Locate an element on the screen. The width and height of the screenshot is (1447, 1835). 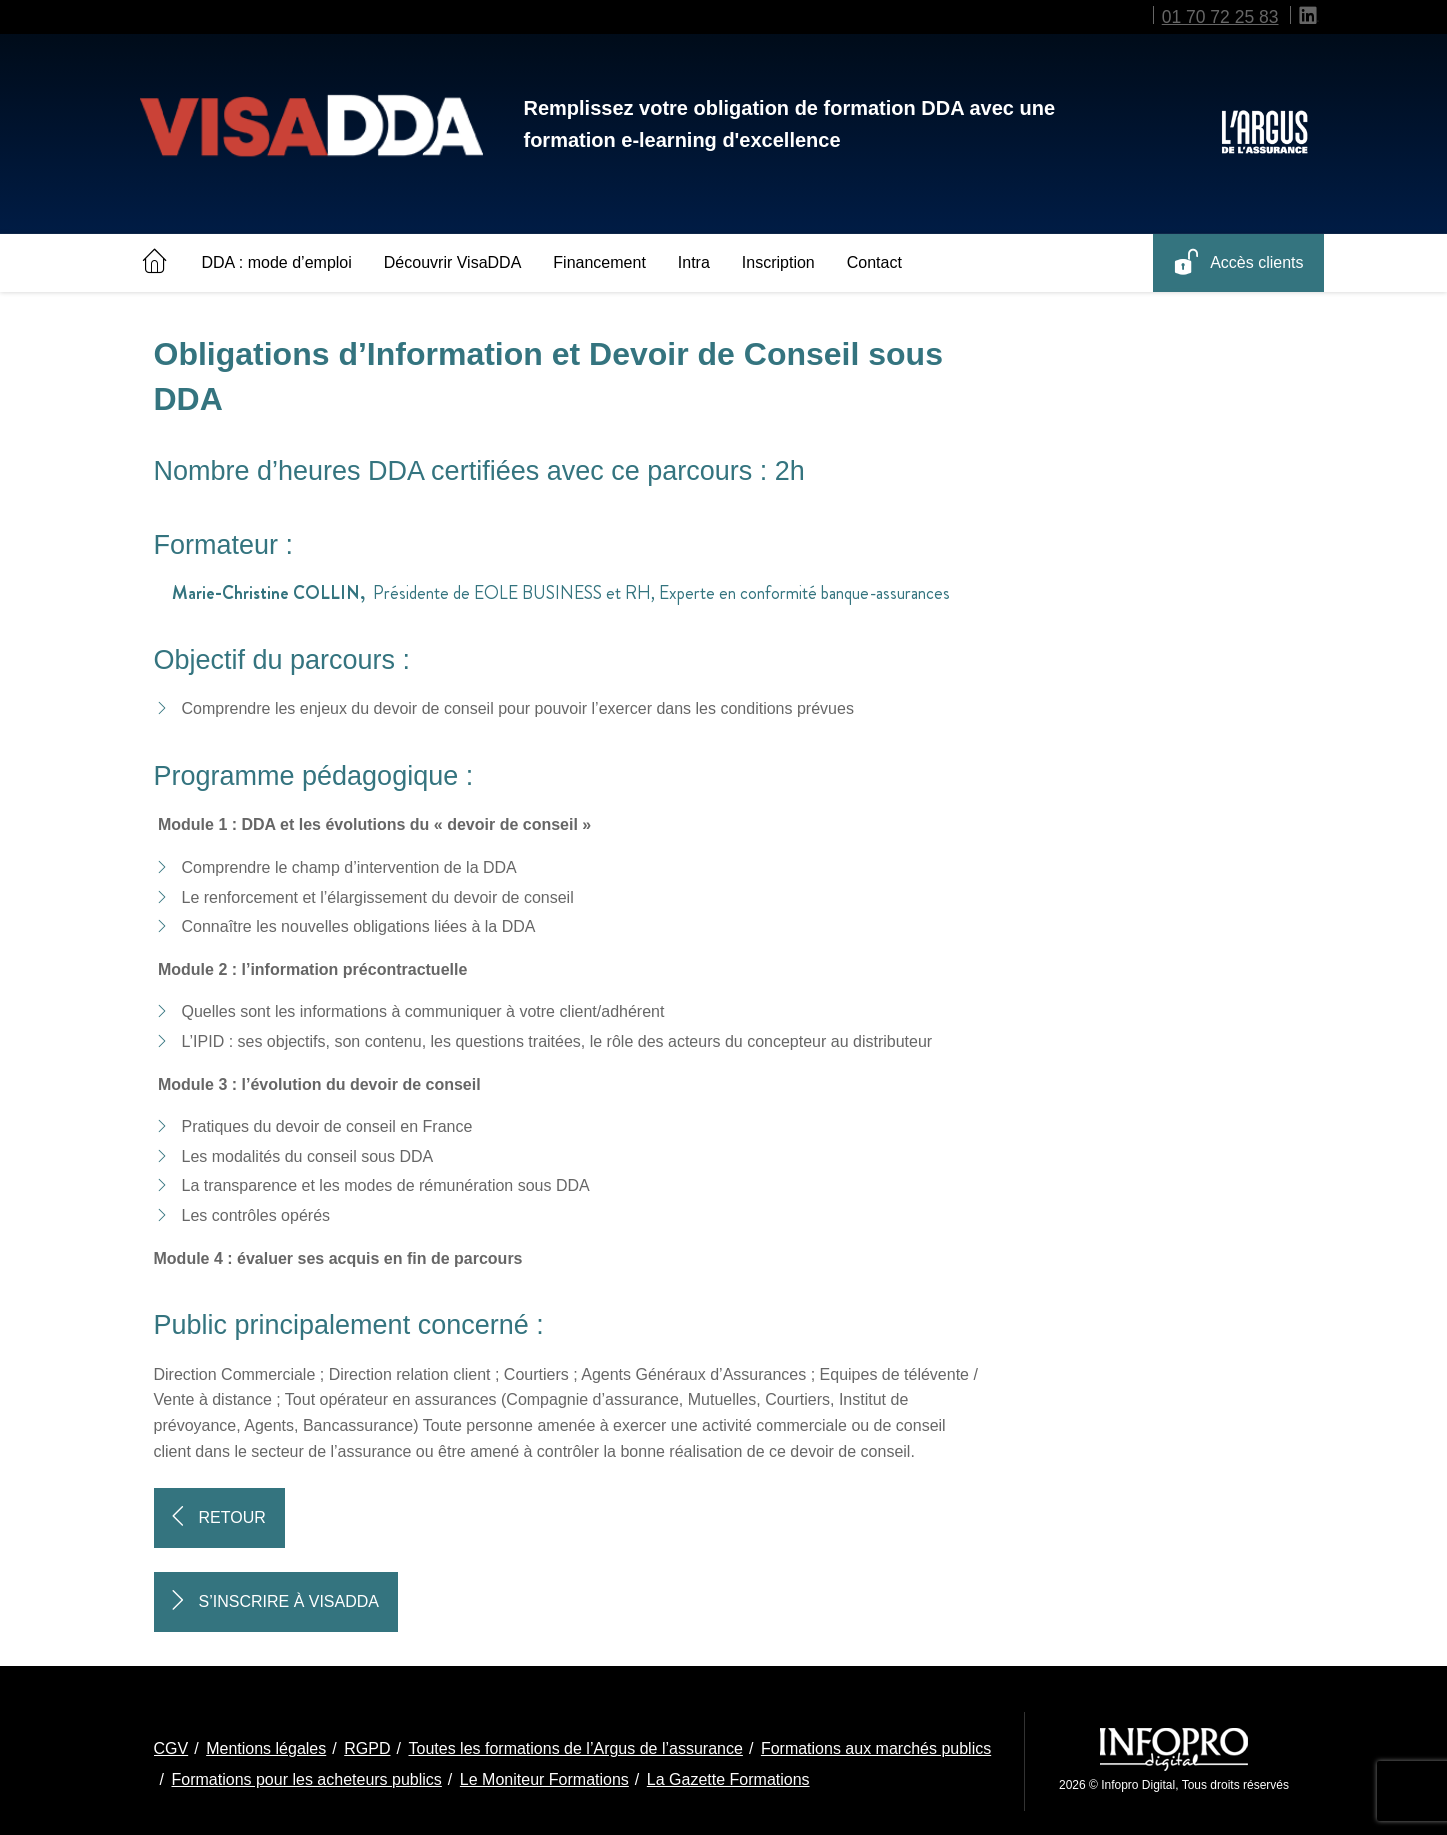
Formations aux marchés publics is located at coordinates (876, 1748).